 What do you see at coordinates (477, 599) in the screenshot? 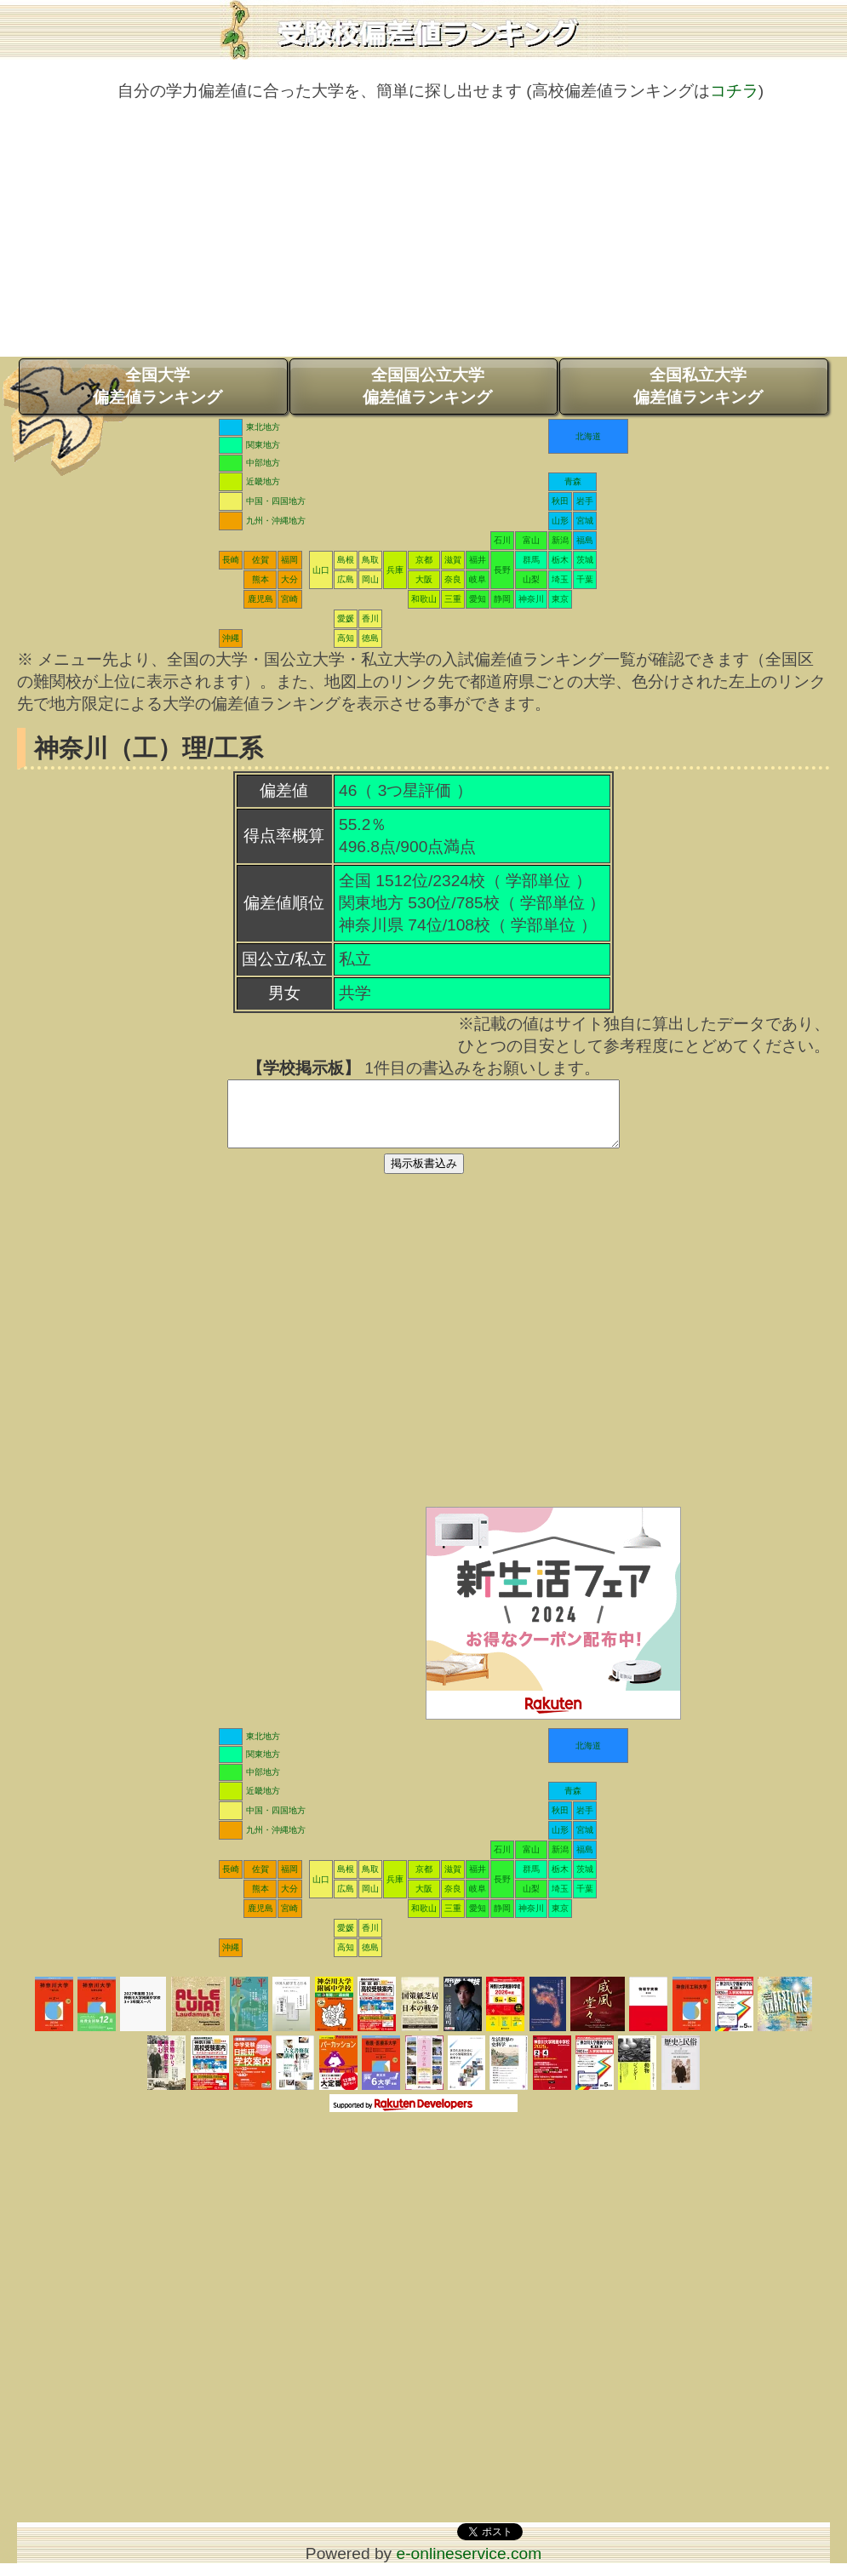
I see `愛知` at bounding box center [477, 599].